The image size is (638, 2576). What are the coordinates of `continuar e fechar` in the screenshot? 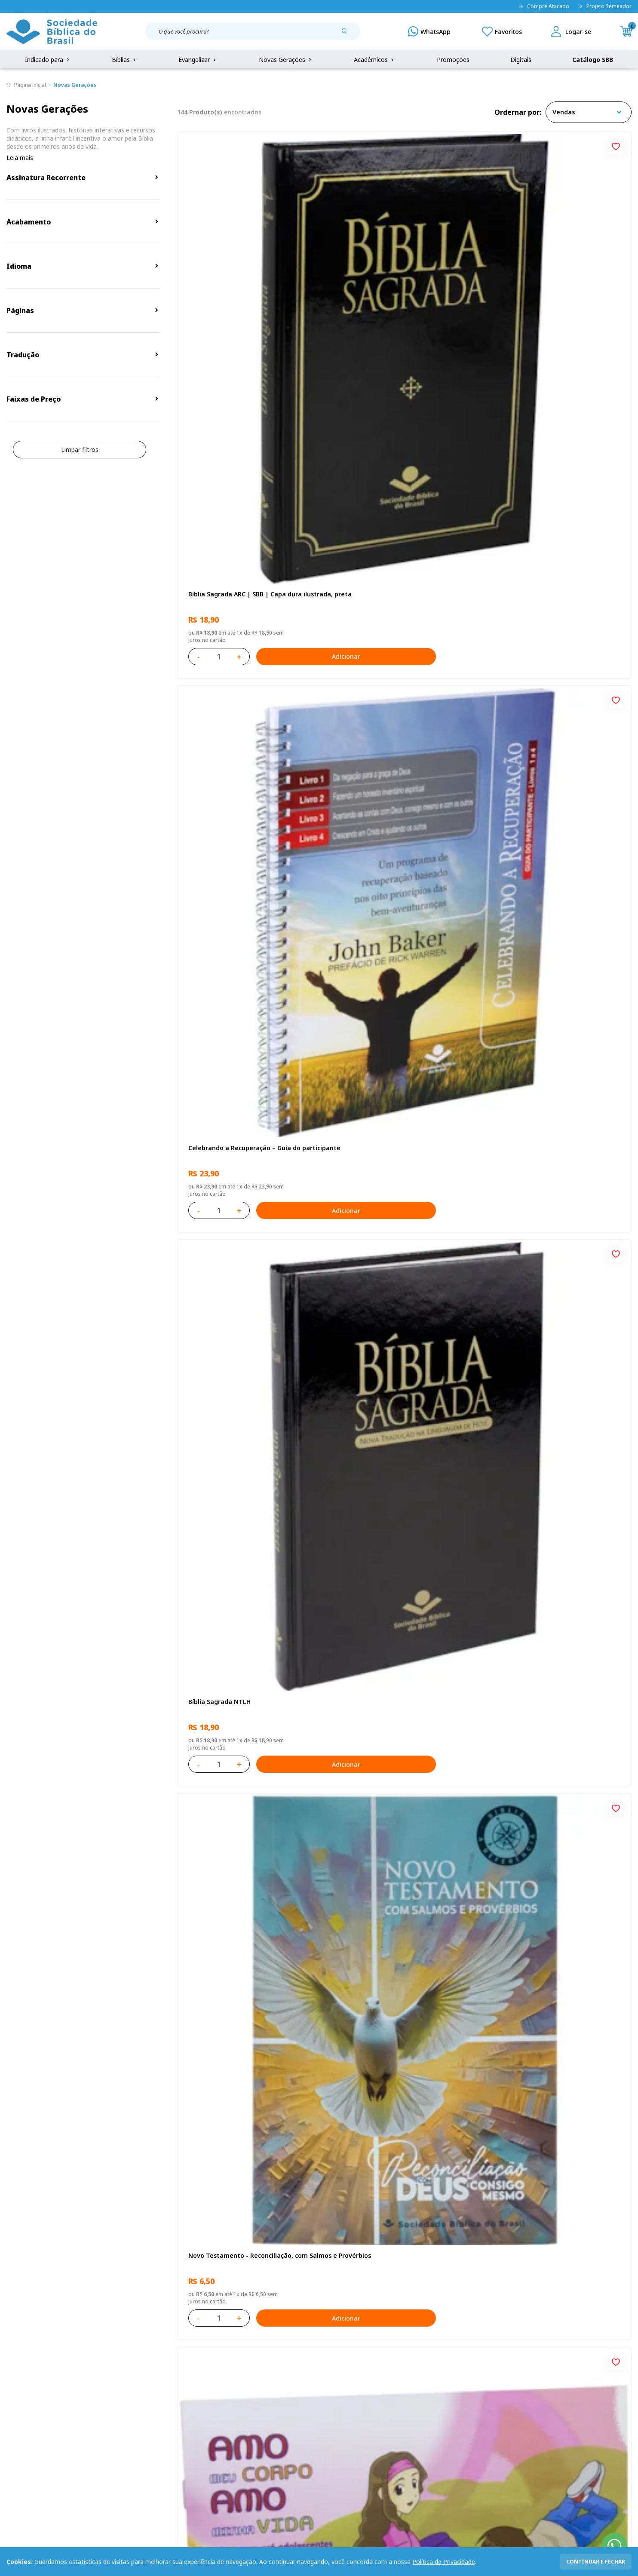 It's located at (595, 2561).